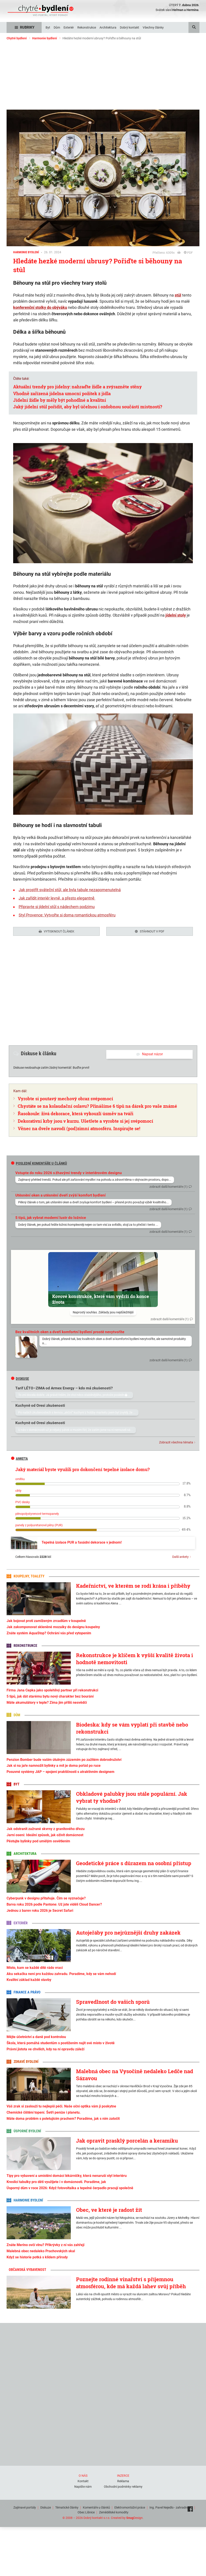 This screenshot has height=2576, width=206. Describe the element at coordinates (45, 1835) in the screenshot. I see `Jarní osení: Ideální způsob, jak oživit domácnost` at that location.